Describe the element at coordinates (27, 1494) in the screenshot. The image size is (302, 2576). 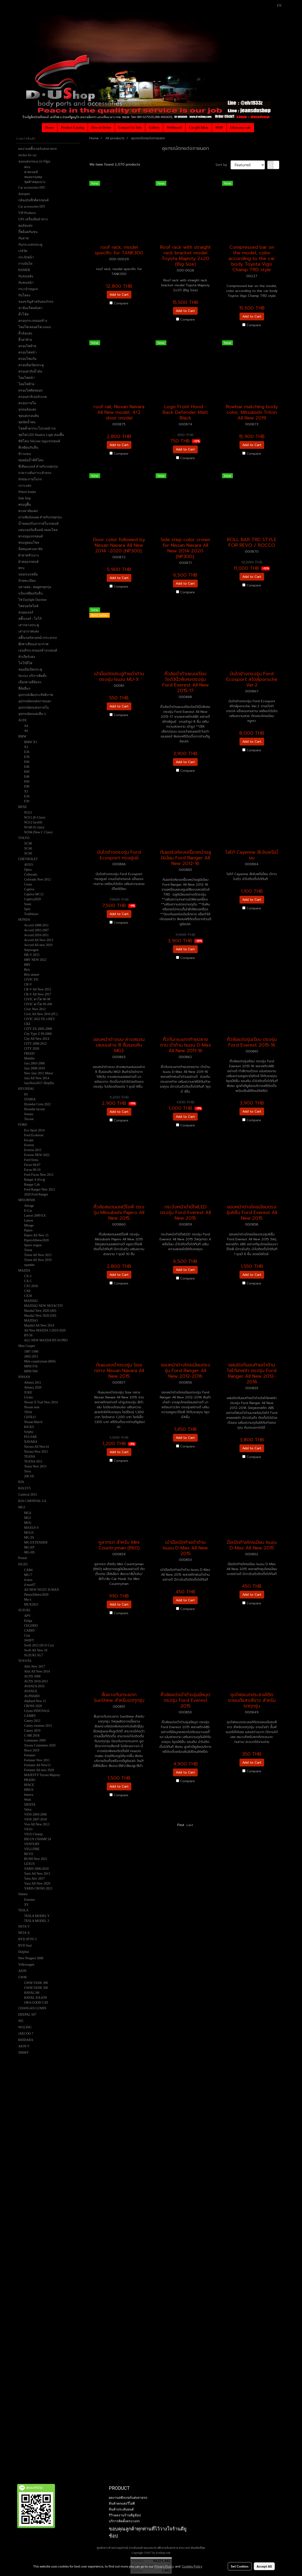
I see `Carnival 2015` at that location.